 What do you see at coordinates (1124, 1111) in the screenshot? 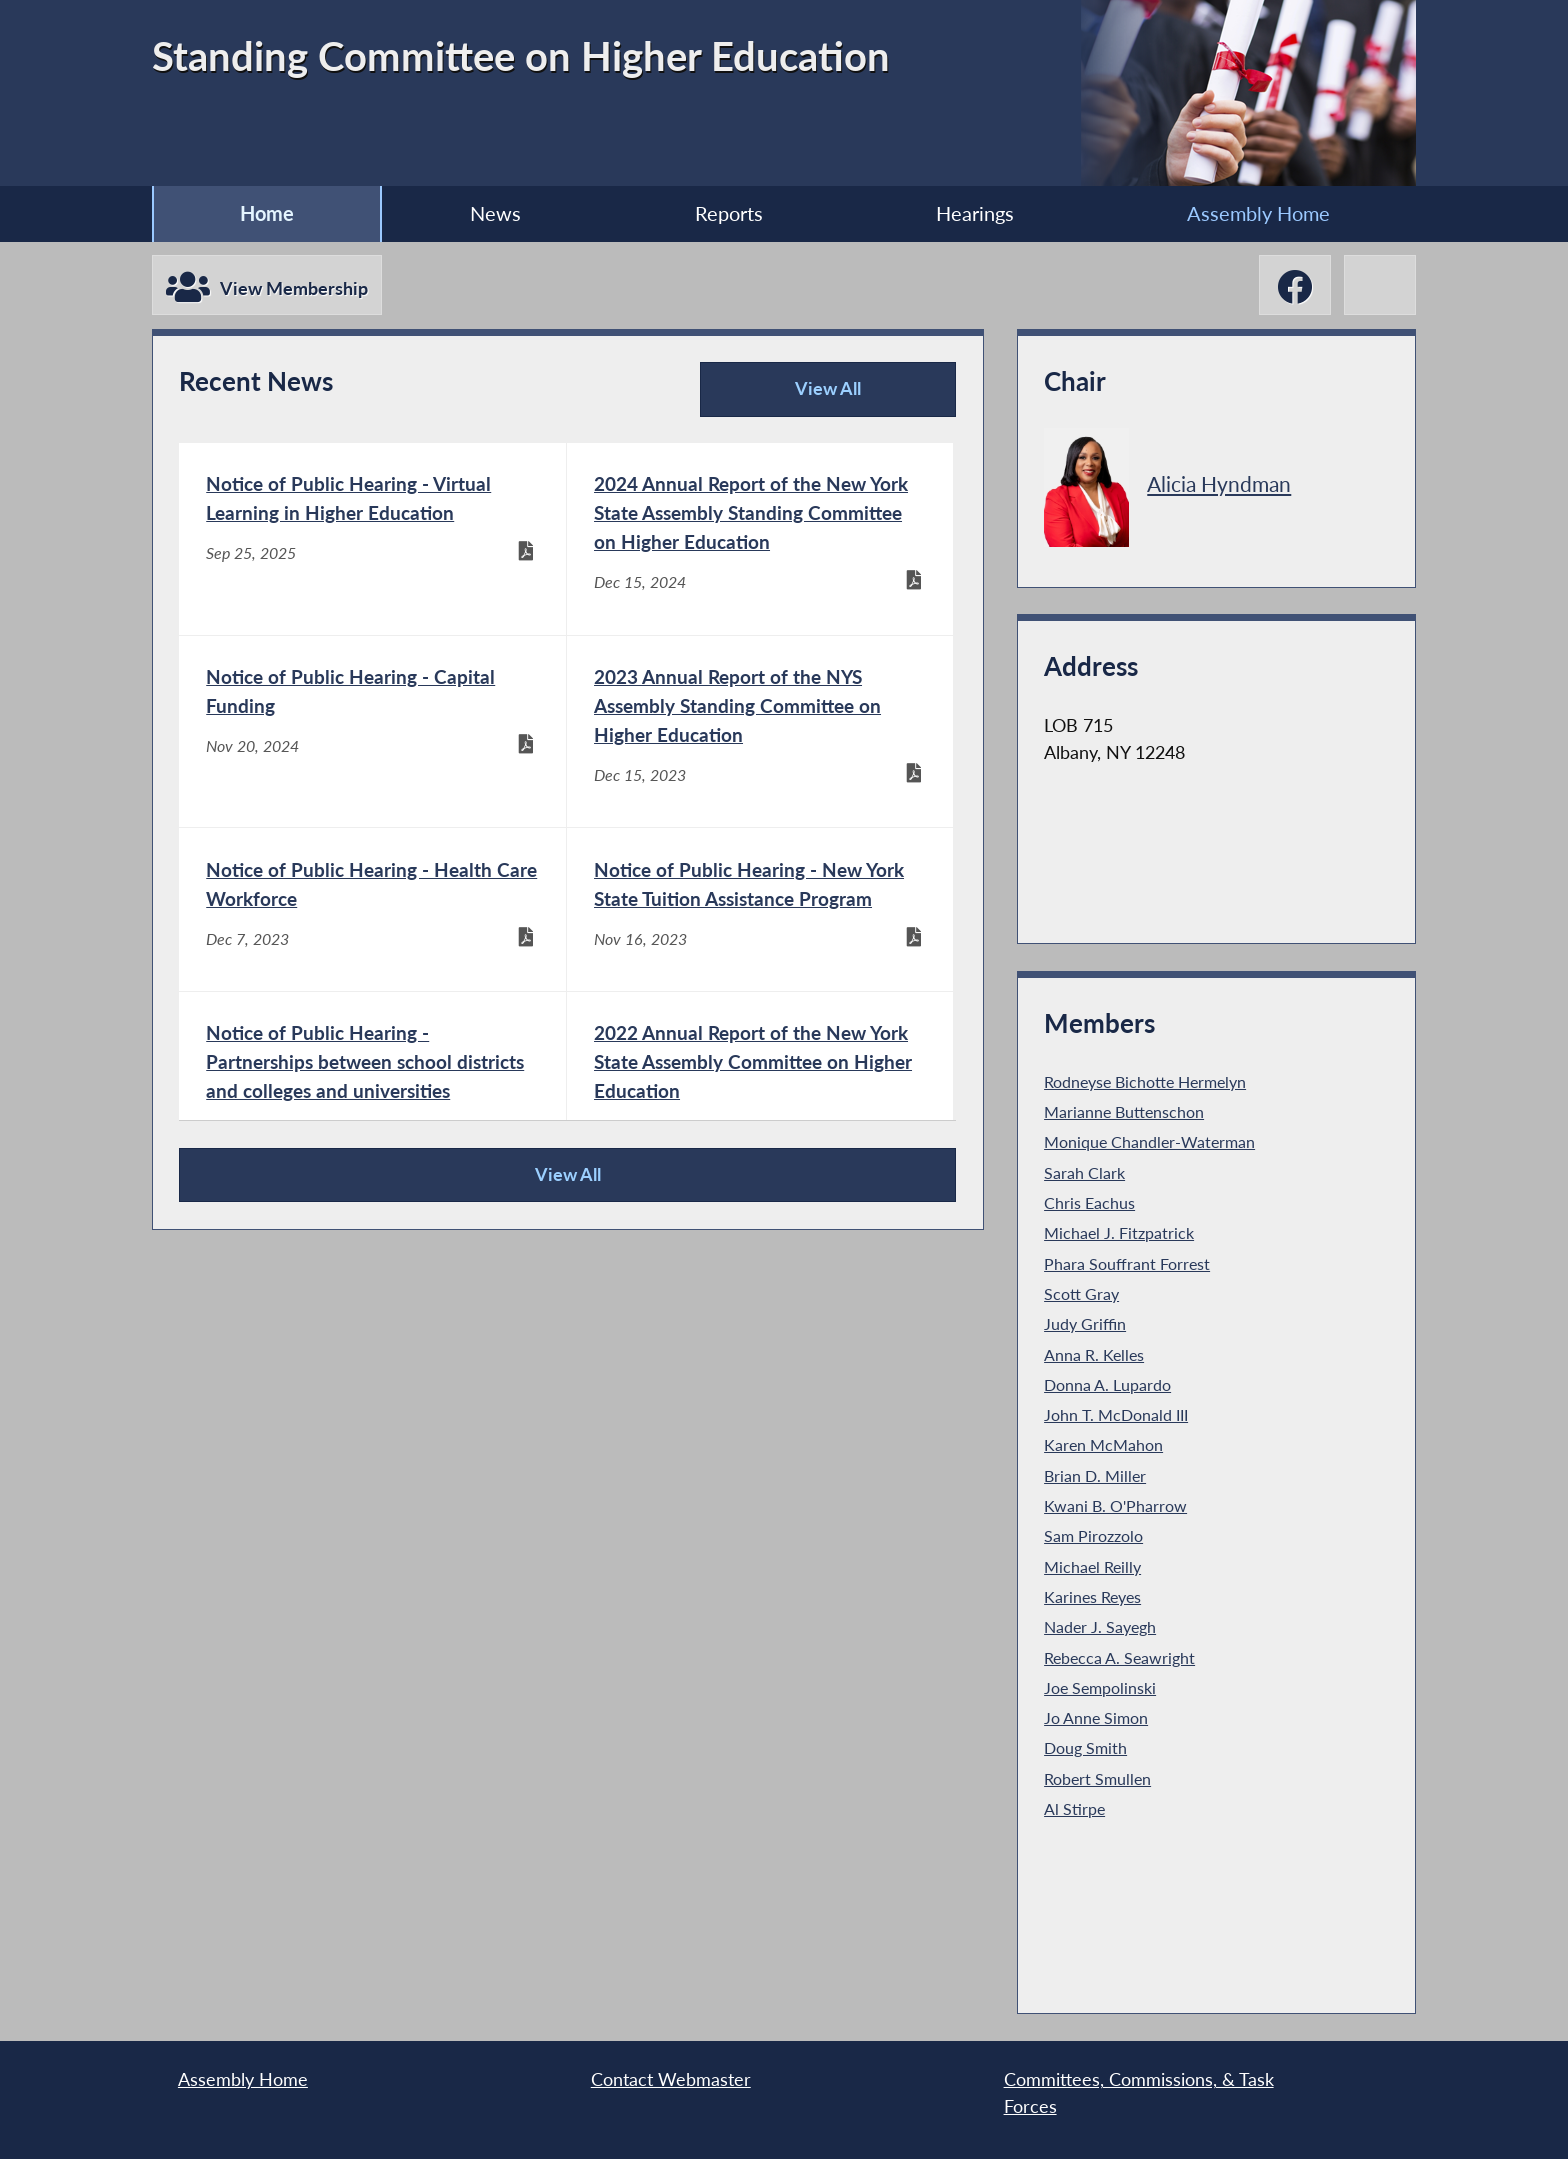
I see `Marianne Buttenschon` at bounding box center [1124, 1111].